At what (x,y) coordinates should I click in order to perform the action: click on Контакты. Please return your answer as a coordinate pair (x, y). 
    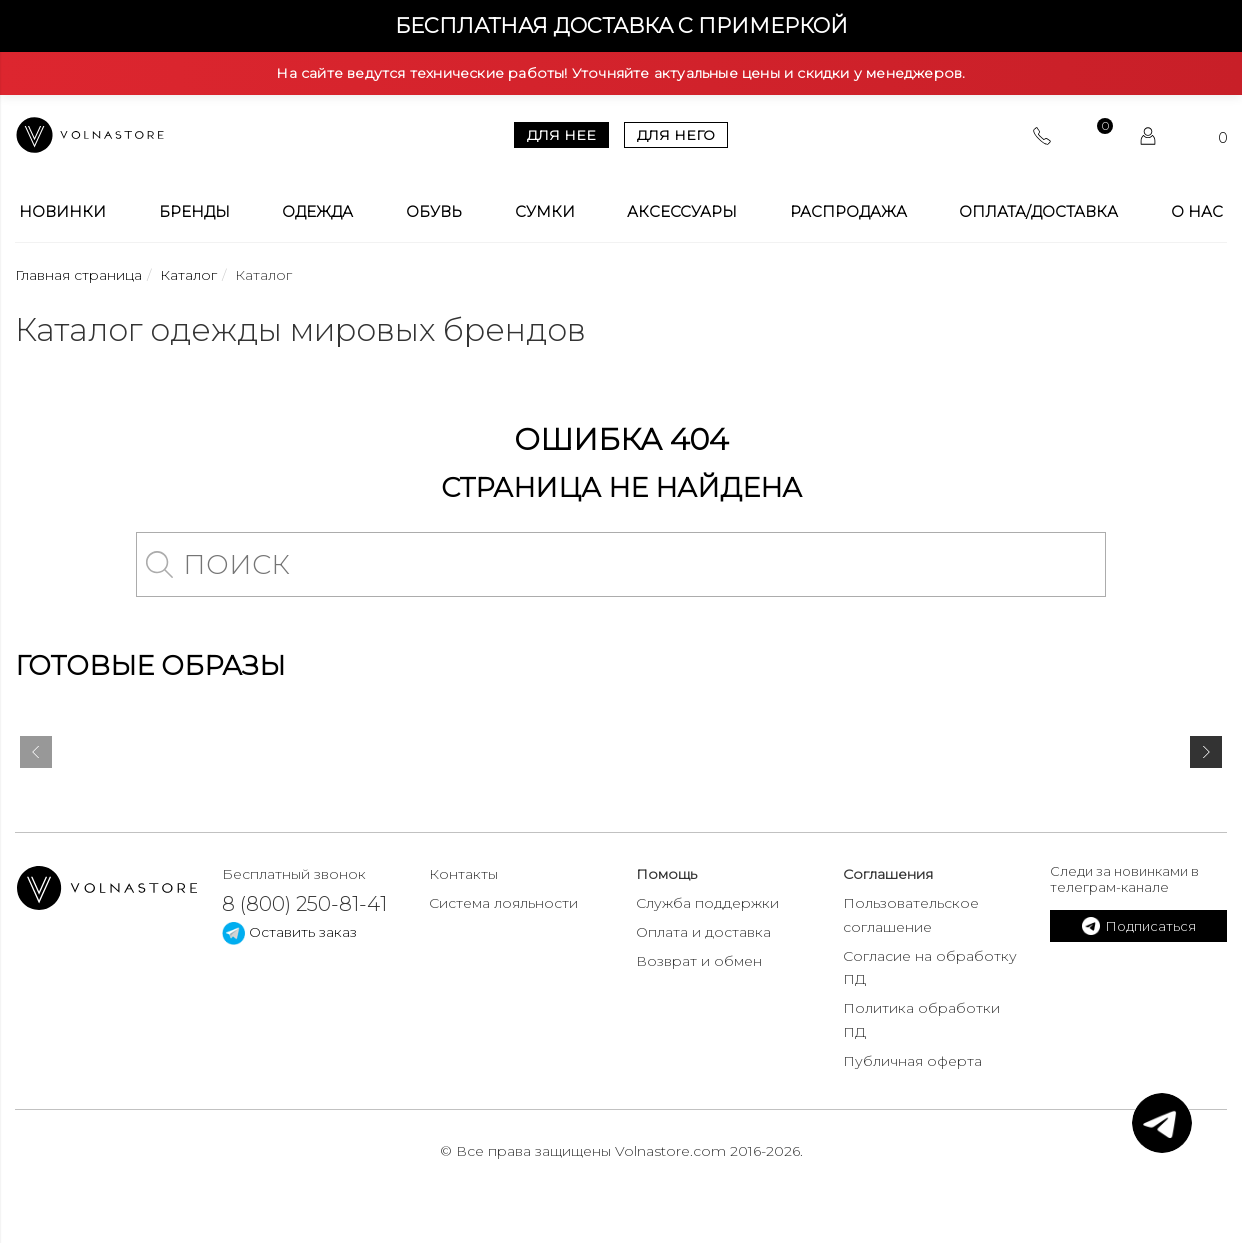
    Looking at the image, I should click on (463, 874).